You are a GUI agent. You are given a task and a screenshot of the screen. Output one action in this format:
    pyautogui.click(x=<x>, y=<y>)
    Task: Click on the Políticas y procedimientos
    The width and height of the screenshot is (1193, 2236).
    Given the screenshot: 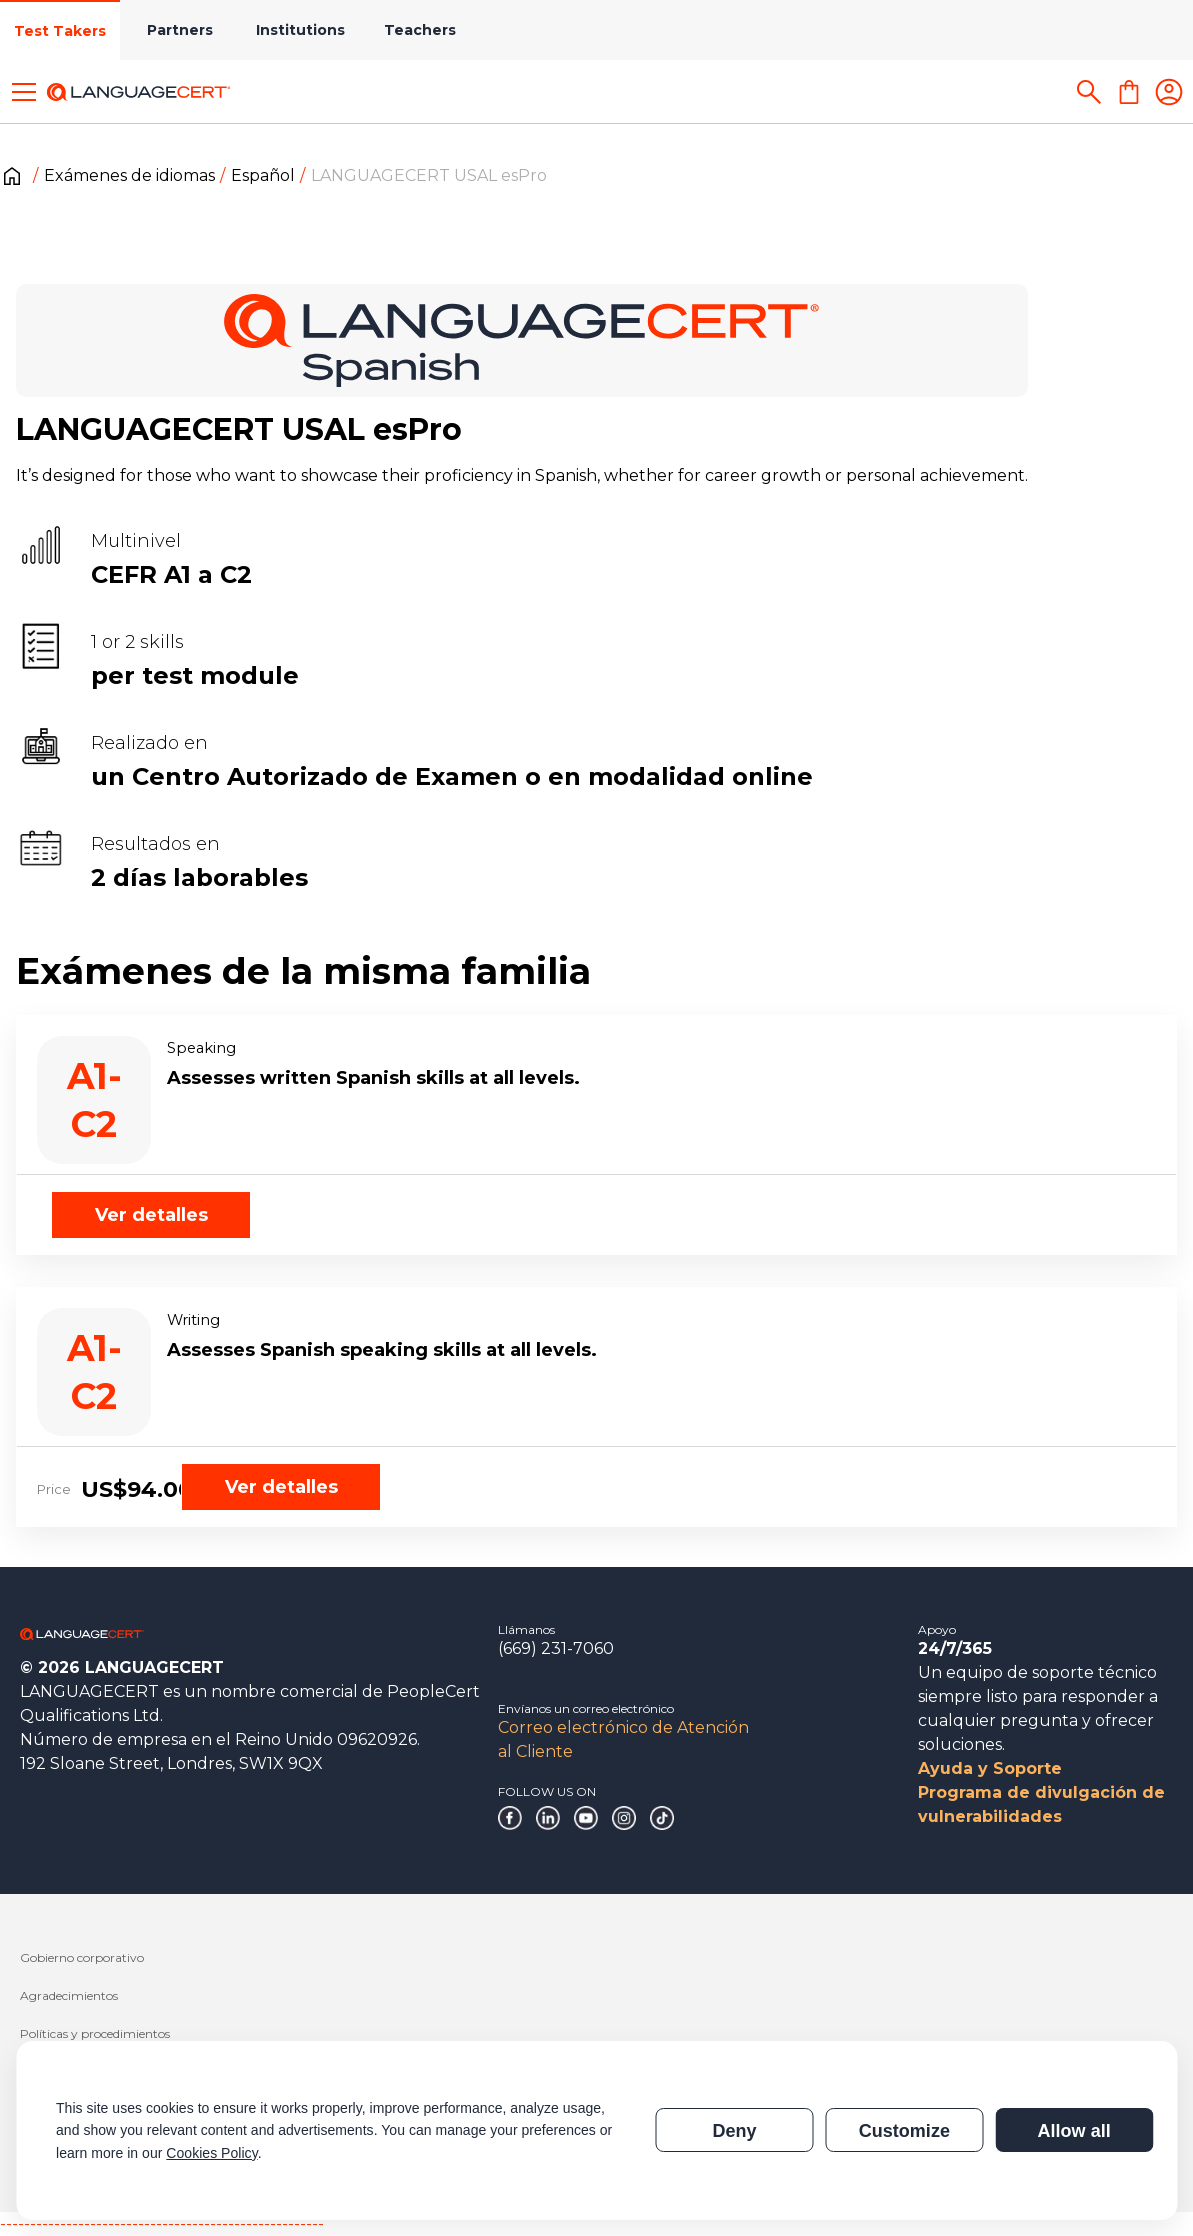 What is the action you would take?
    pyautogui.click(x=95, y=2033)
    